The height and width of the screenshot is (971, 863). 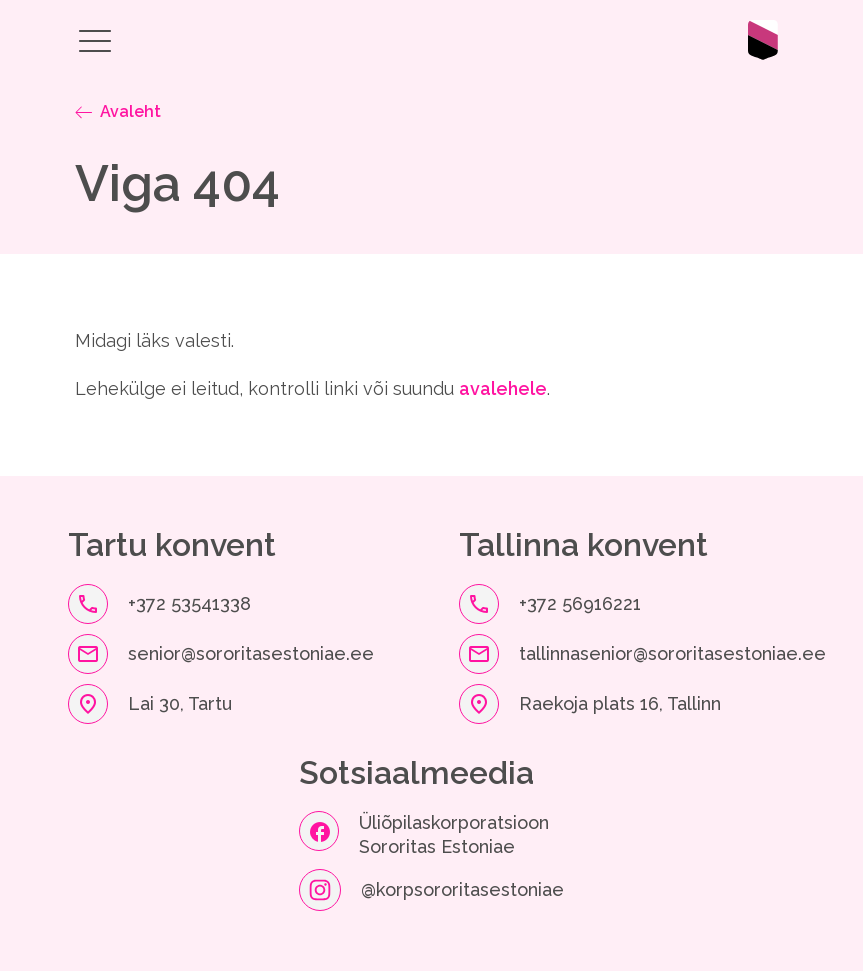 I want to click on @korpsororitasestoniae, so click(x=462, y=889).